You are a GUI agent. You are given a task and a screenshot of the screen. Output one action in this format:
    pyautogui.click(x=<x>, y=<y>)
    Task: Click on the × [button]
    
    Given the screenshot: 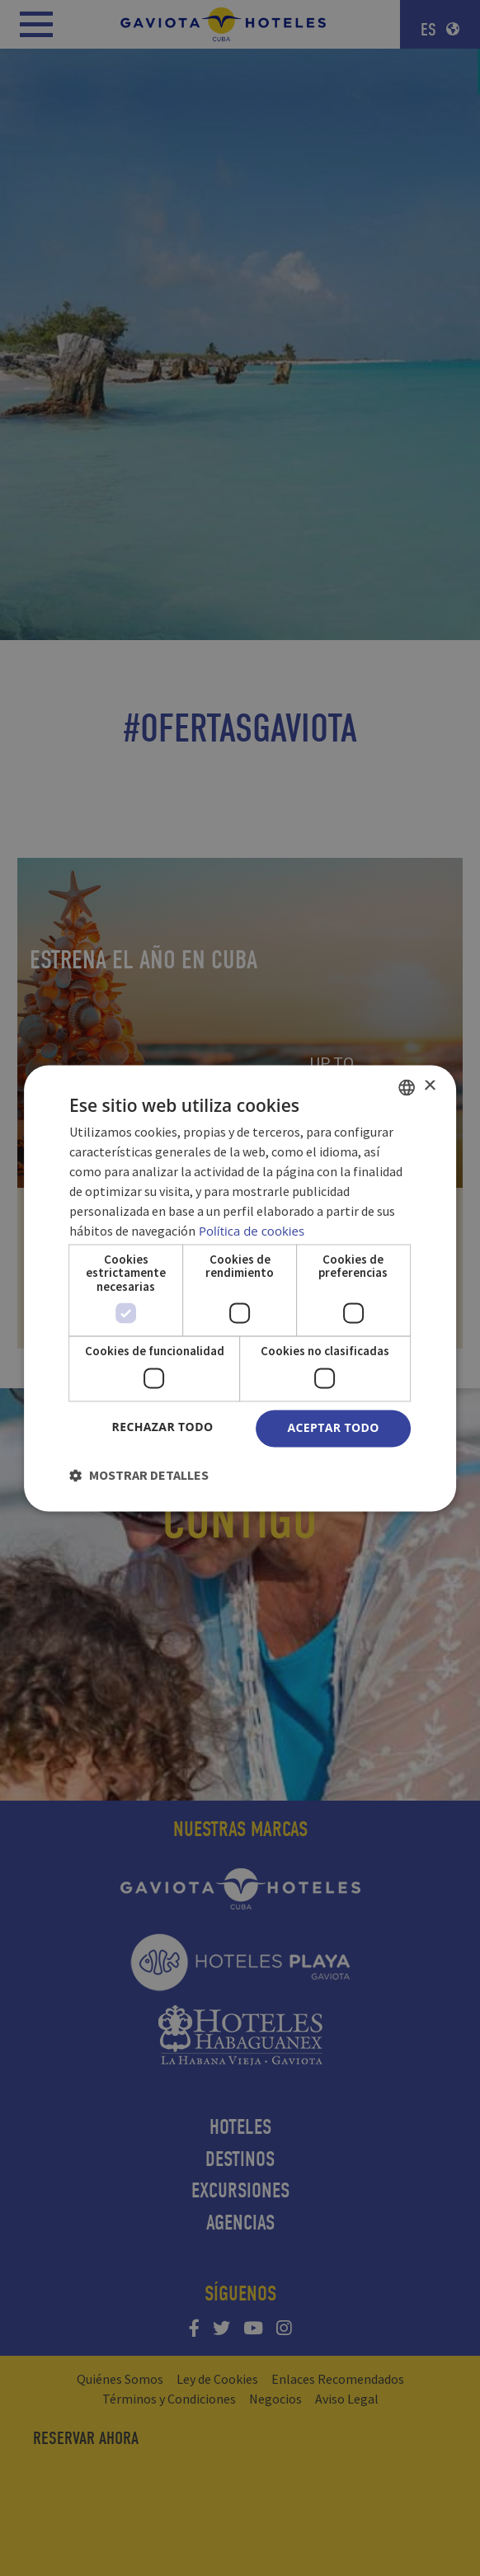 What is the action you would take?
    pyautogui.click(x=429, y=1086)
    